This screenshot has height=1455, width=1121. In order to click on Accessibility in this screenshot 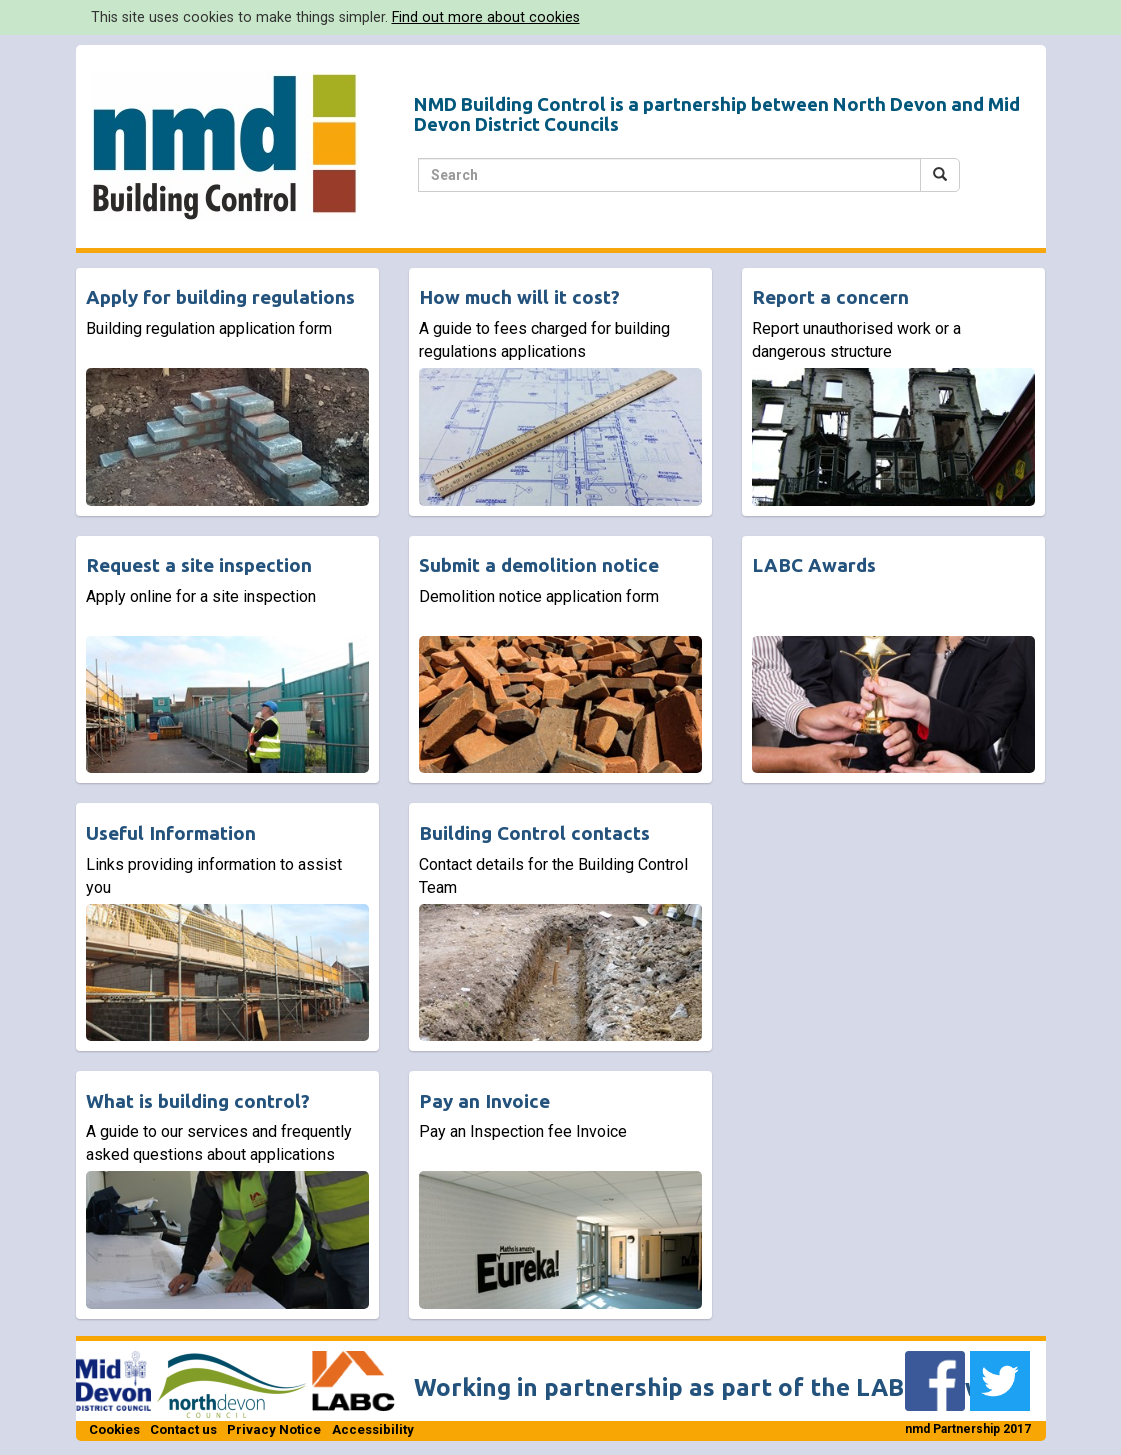, I will do `click(373, 1429)`.